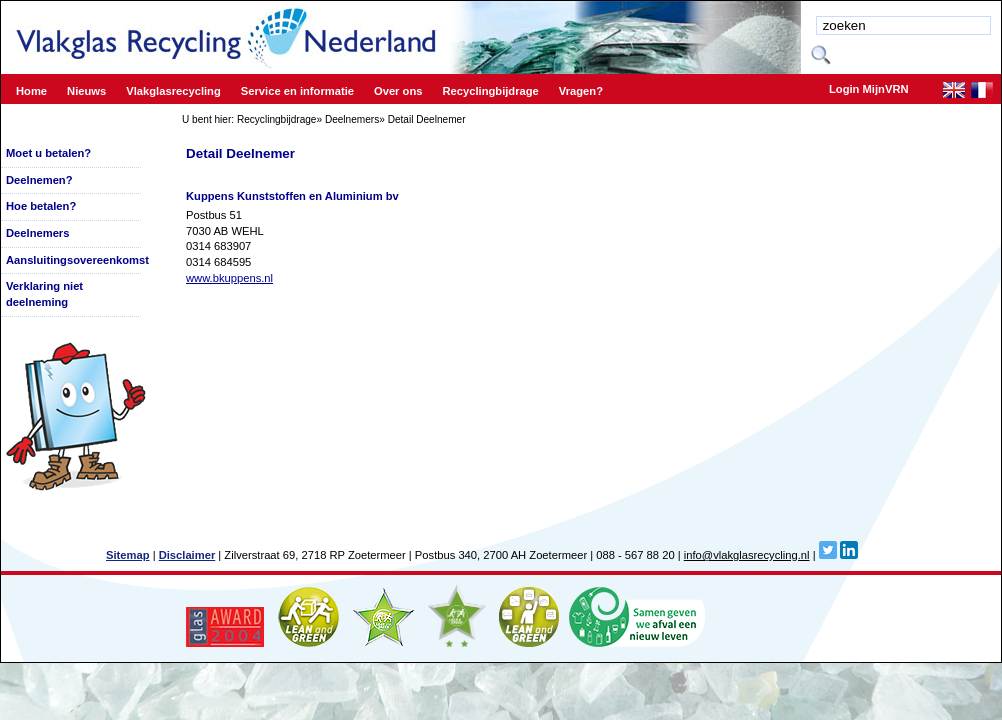 The image size is (1002, 720). What do you see at coordinates (77, 260) in the screenshot?
I see `Aansluitingsovereenkomst` at bounding box center [77, 260].